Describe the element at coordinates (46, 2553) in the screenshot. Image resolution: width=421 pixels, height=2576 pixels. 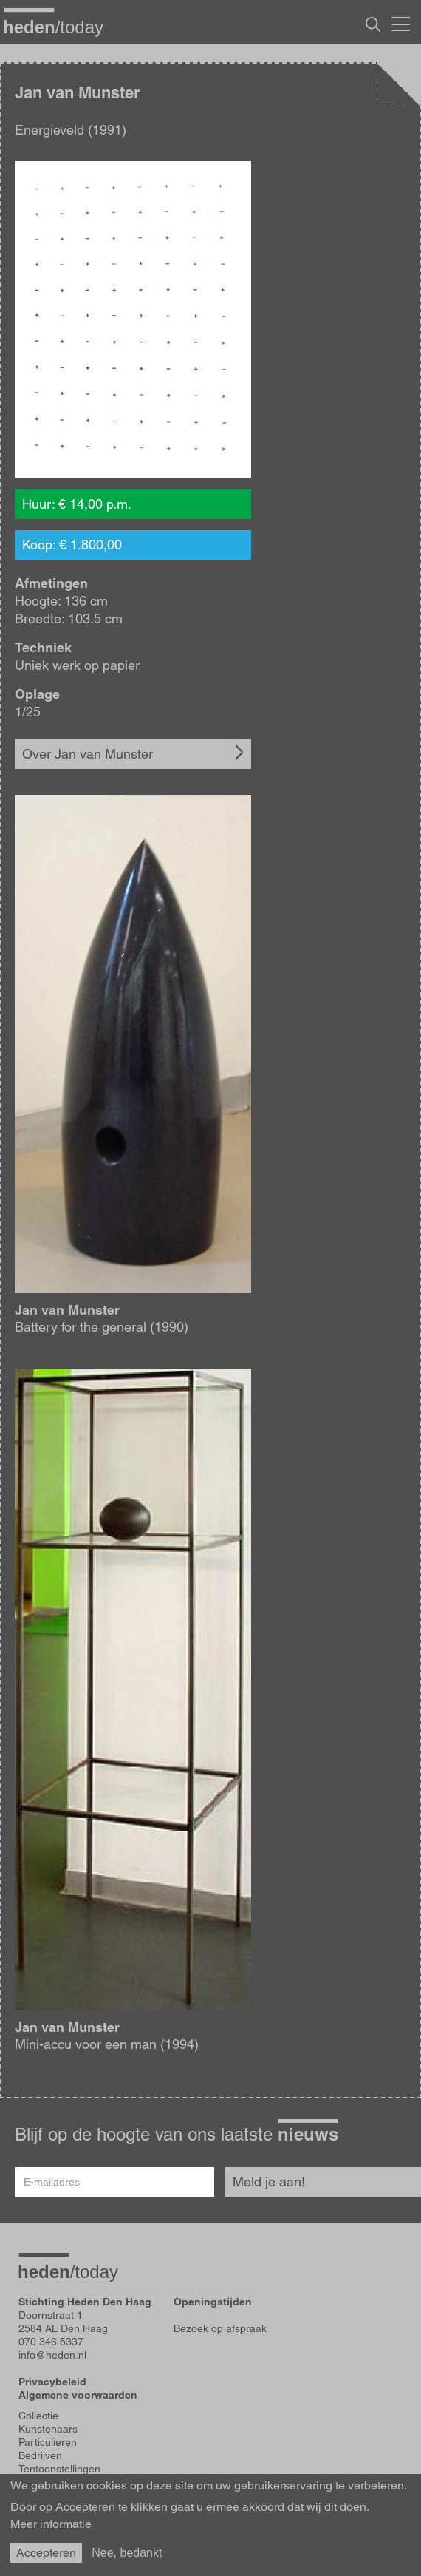
I see `Accepteren` at that location.